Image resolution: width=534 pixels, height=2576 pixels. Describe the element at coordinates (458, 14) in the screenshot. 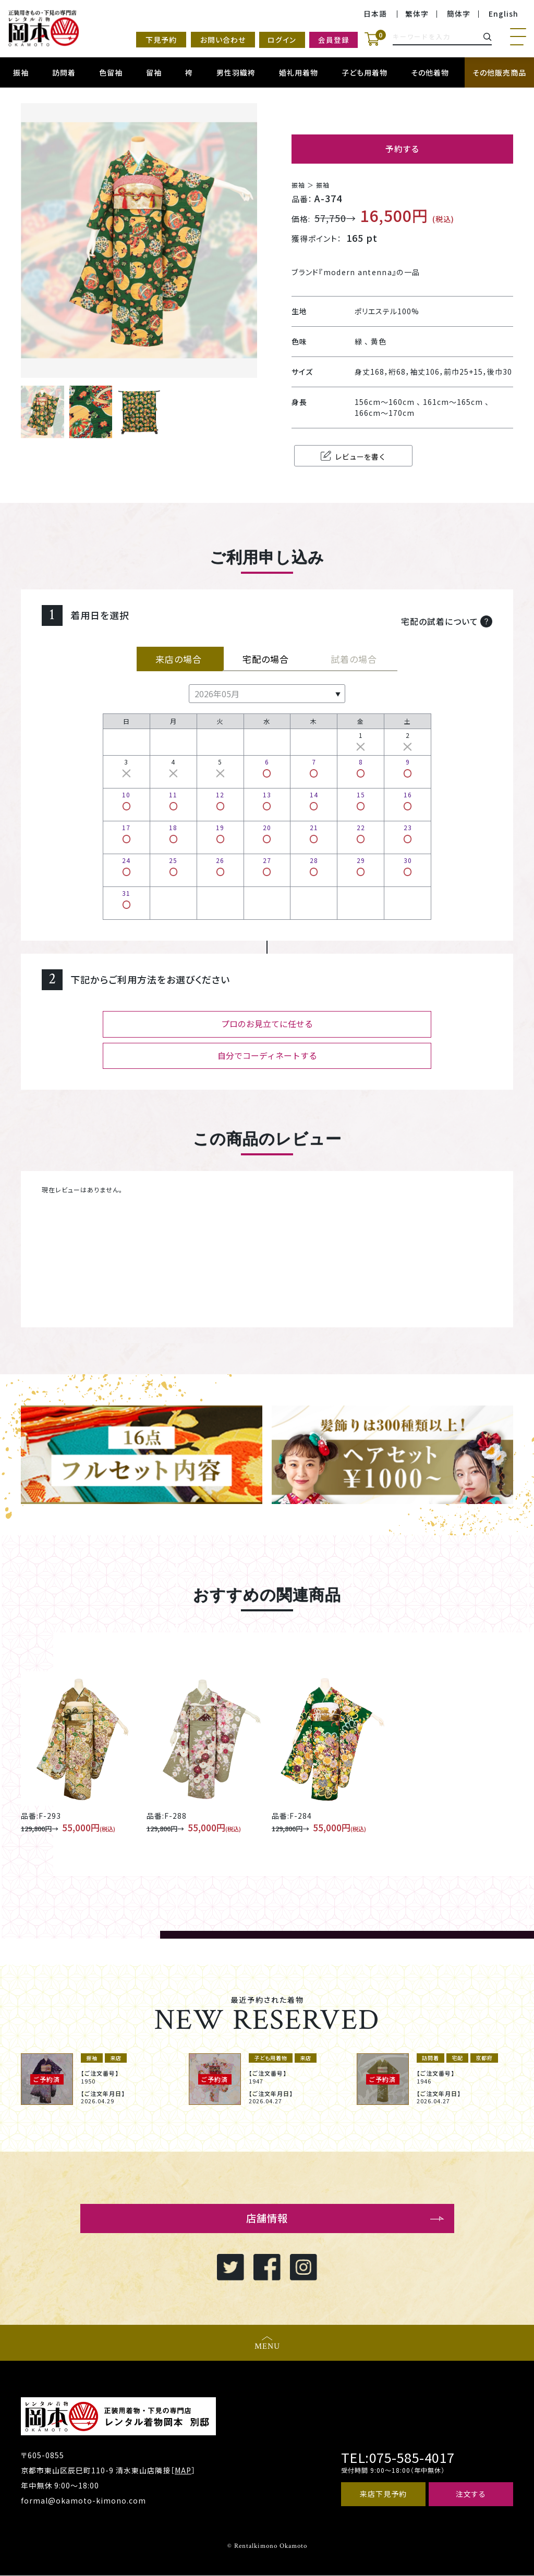

I see `簡体字` at that location.